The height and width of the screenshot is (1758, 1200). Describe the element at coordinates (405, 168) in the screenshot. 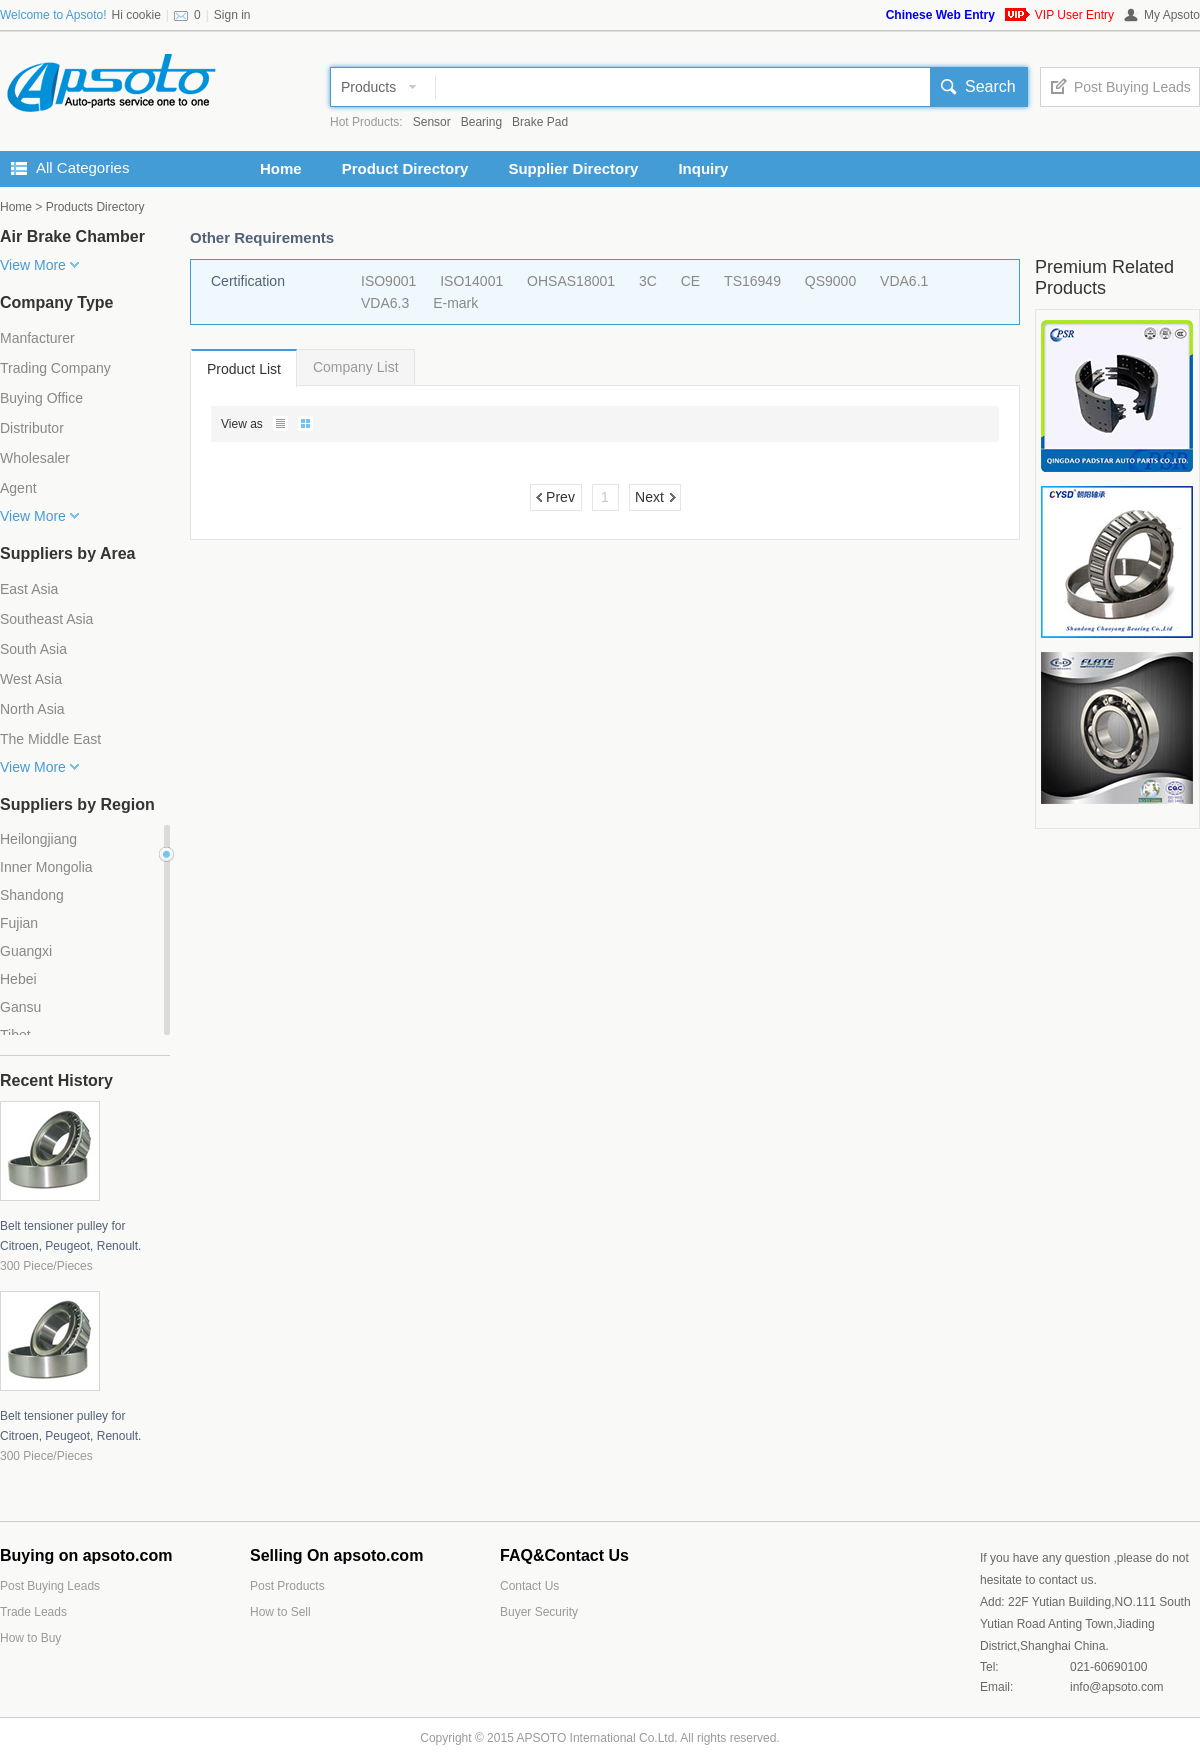

I see `Product Directory` at that location.